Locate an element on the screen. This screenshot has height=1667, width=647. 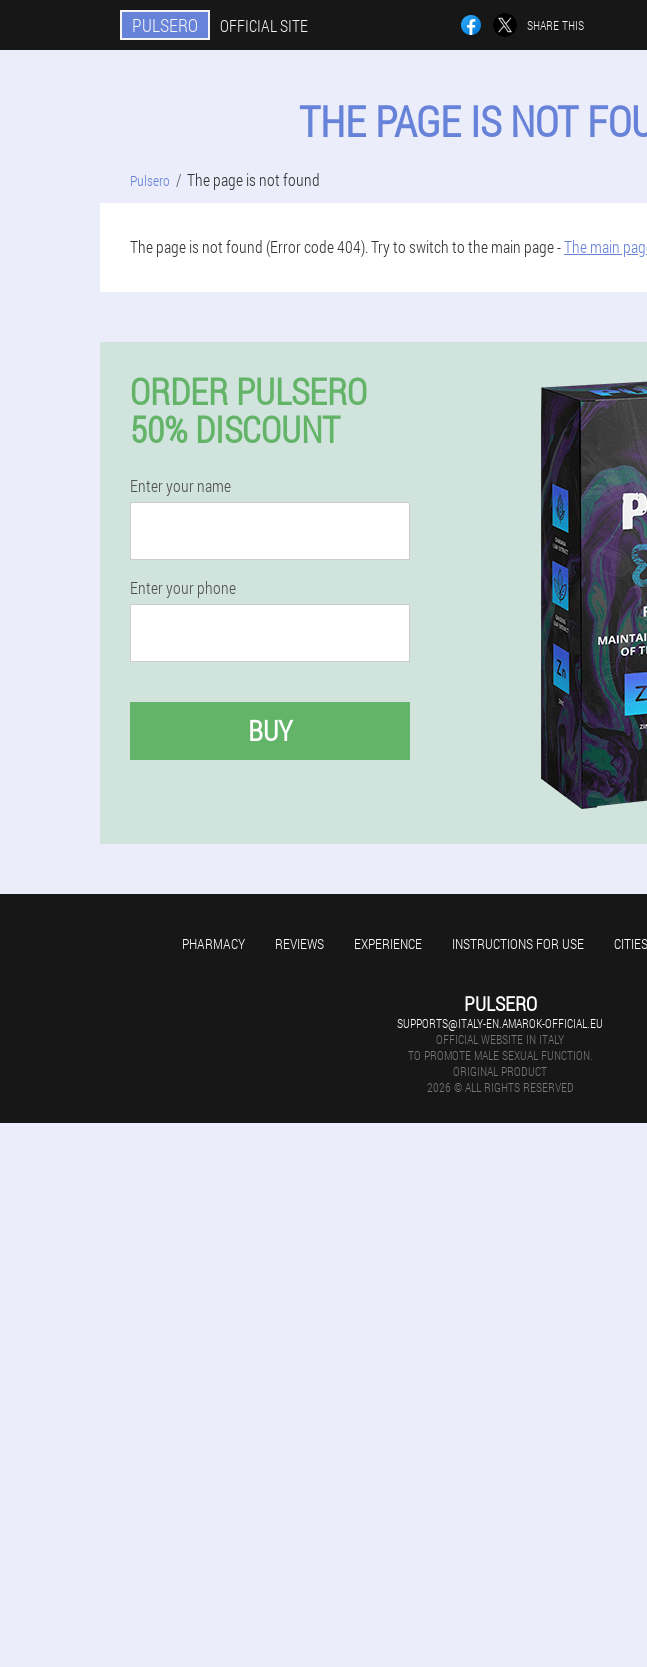
Buy is located at coordinates (270, 730).